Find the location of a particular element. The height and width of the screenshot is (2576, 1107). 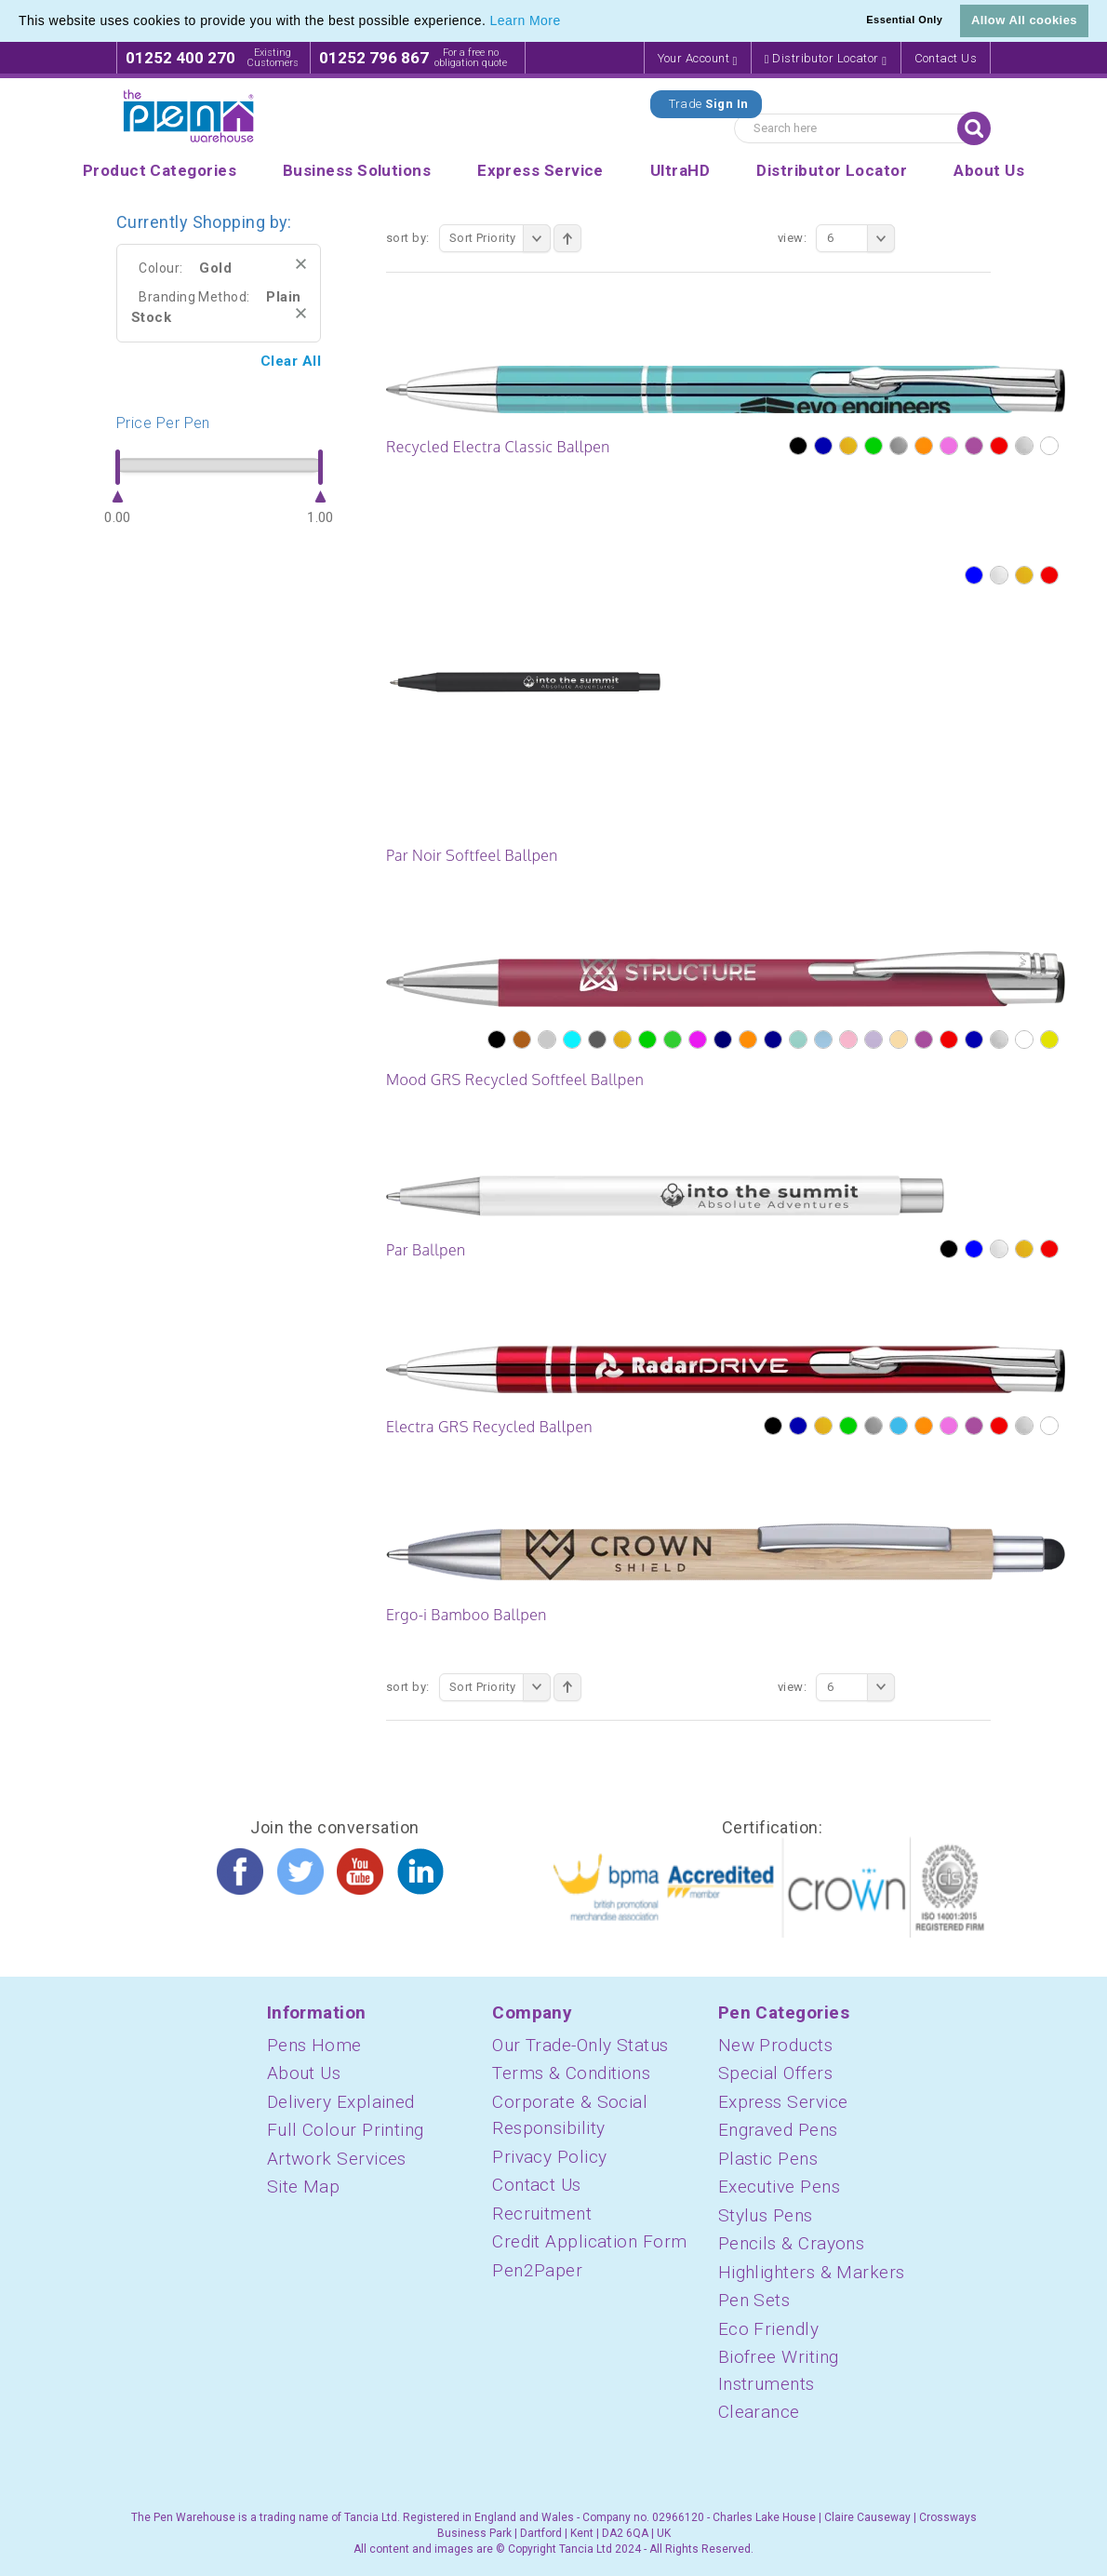

Sort Priority is located at coordinates (500, 238).